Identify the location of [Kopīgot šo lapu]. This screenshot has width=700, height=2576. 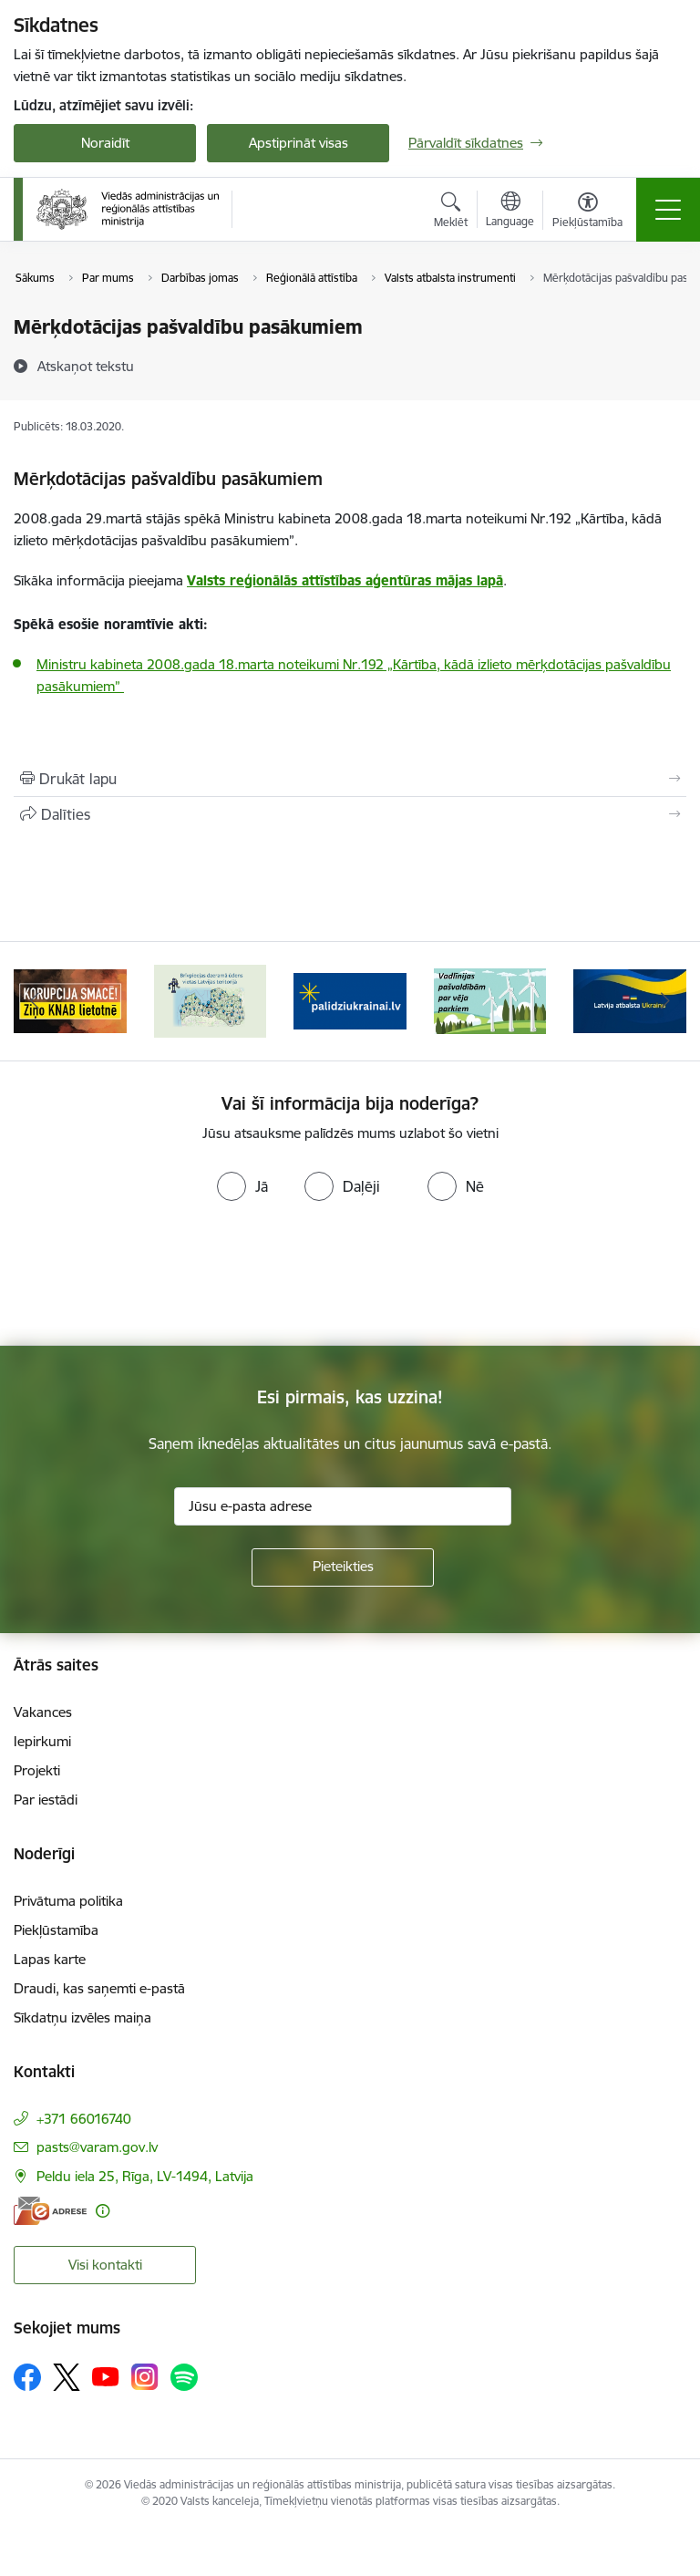
(350, 814).